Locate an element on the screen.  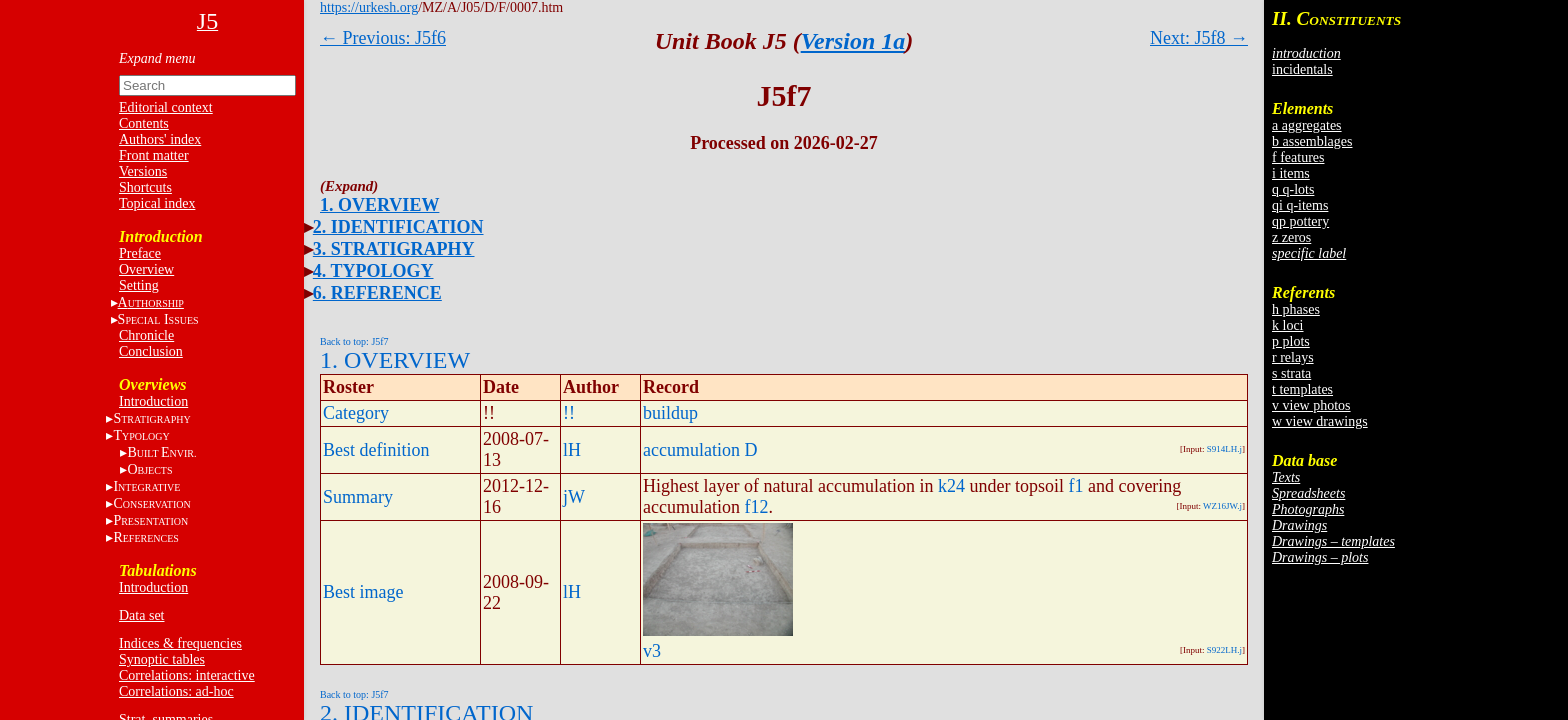
Front matter is located at coordinates (154, 155).